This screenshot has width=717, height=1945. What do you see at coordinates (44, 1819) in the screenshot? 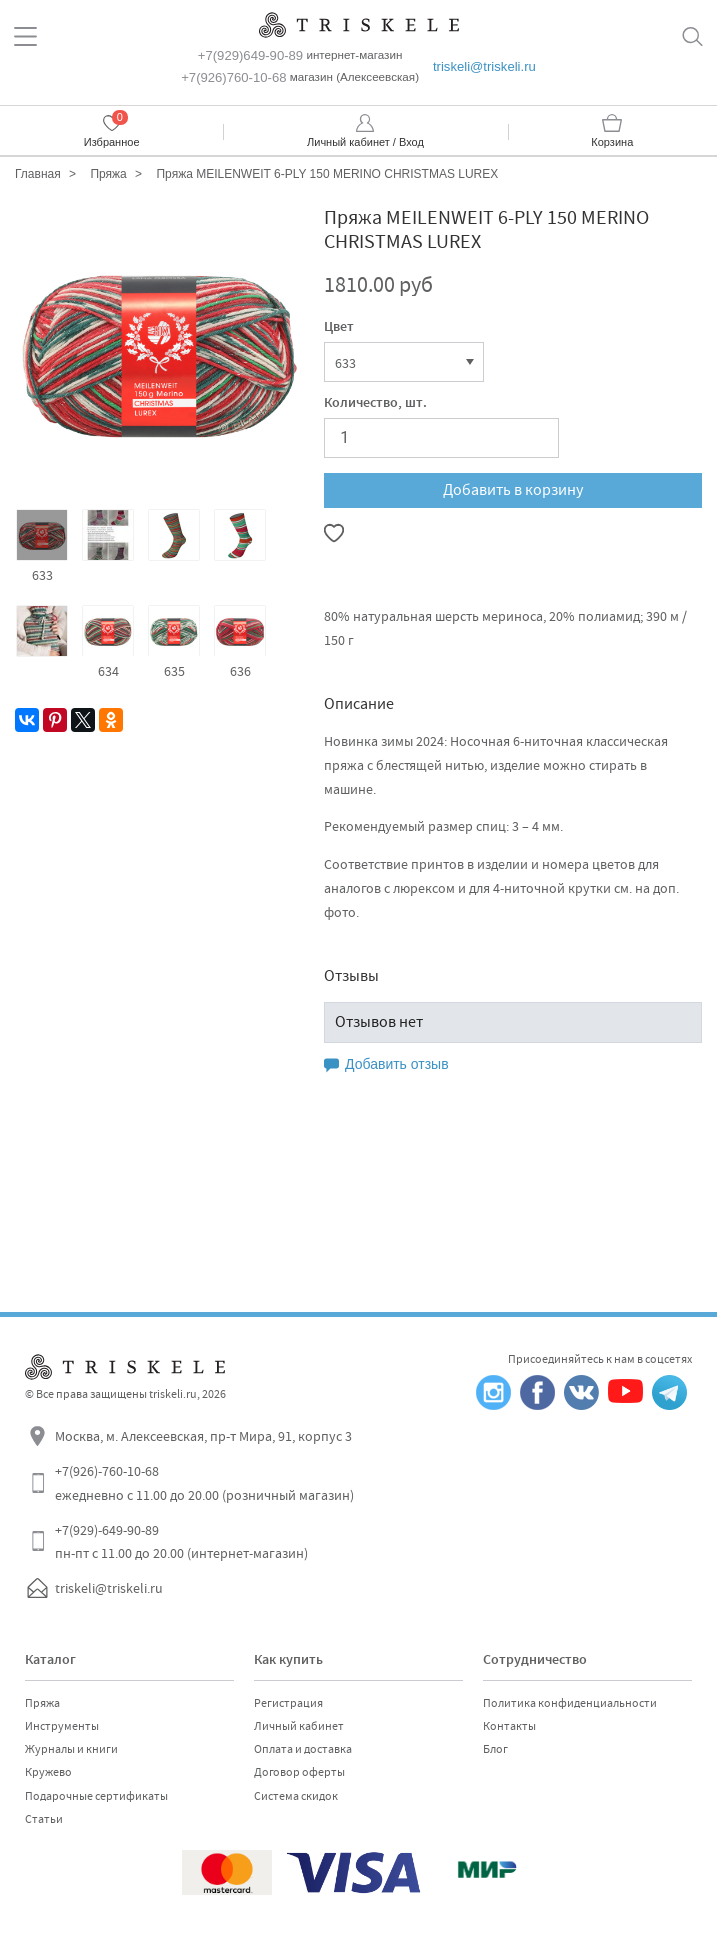
I see `Статьи` at bounding box center [44, 1819].